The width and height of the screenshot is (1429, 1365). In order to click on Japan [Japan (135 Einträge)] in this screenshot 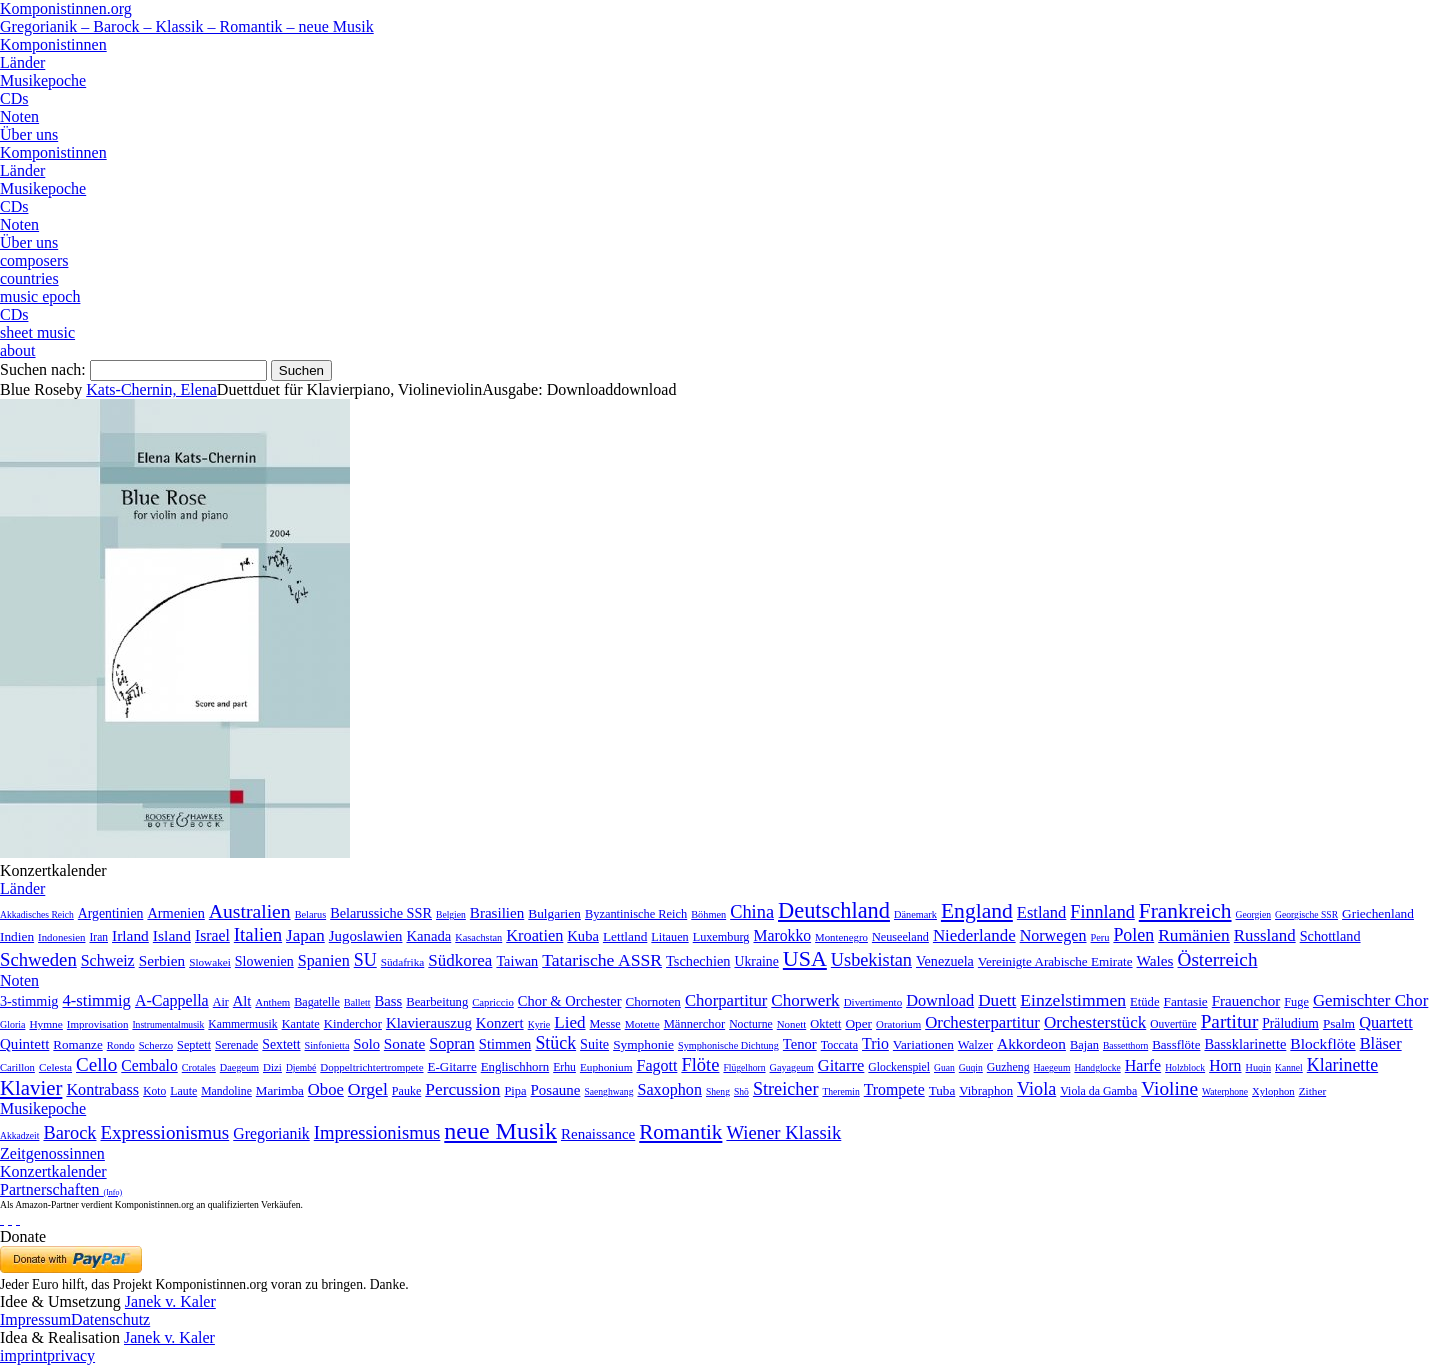, I will do `click(305, 935)`.